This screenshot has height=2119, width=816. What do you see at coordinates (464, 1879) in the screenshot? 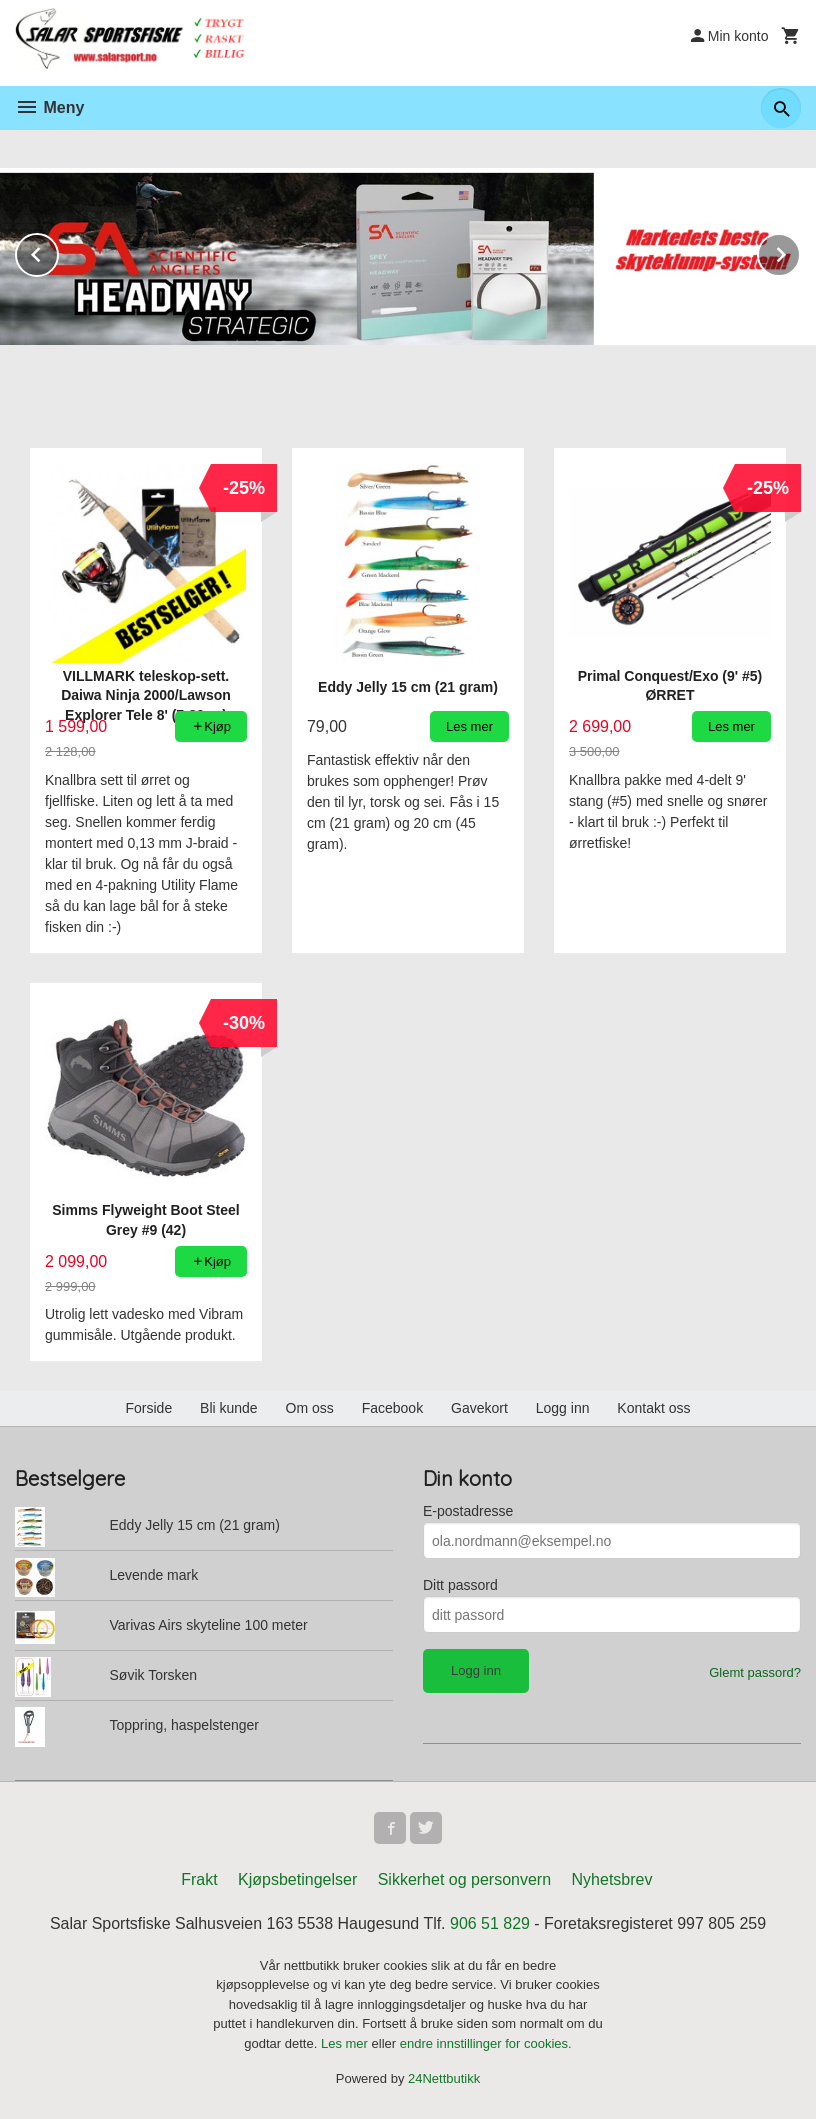
I see `Sikkerhet og personvern` at bounding box center [464, 1879].